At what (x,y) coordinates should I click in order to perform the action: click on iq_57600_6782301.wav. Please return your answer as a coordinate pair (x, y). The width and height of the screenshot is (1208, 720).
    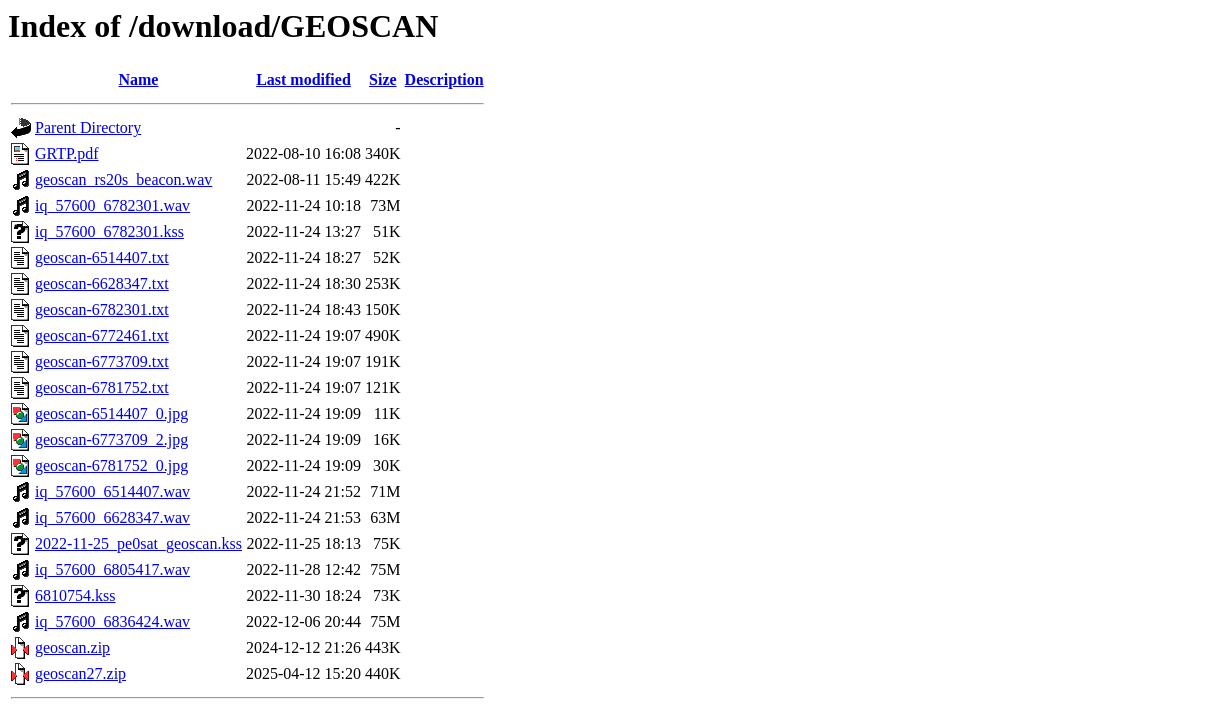
    Looking at the image, I should click on (112, 205).